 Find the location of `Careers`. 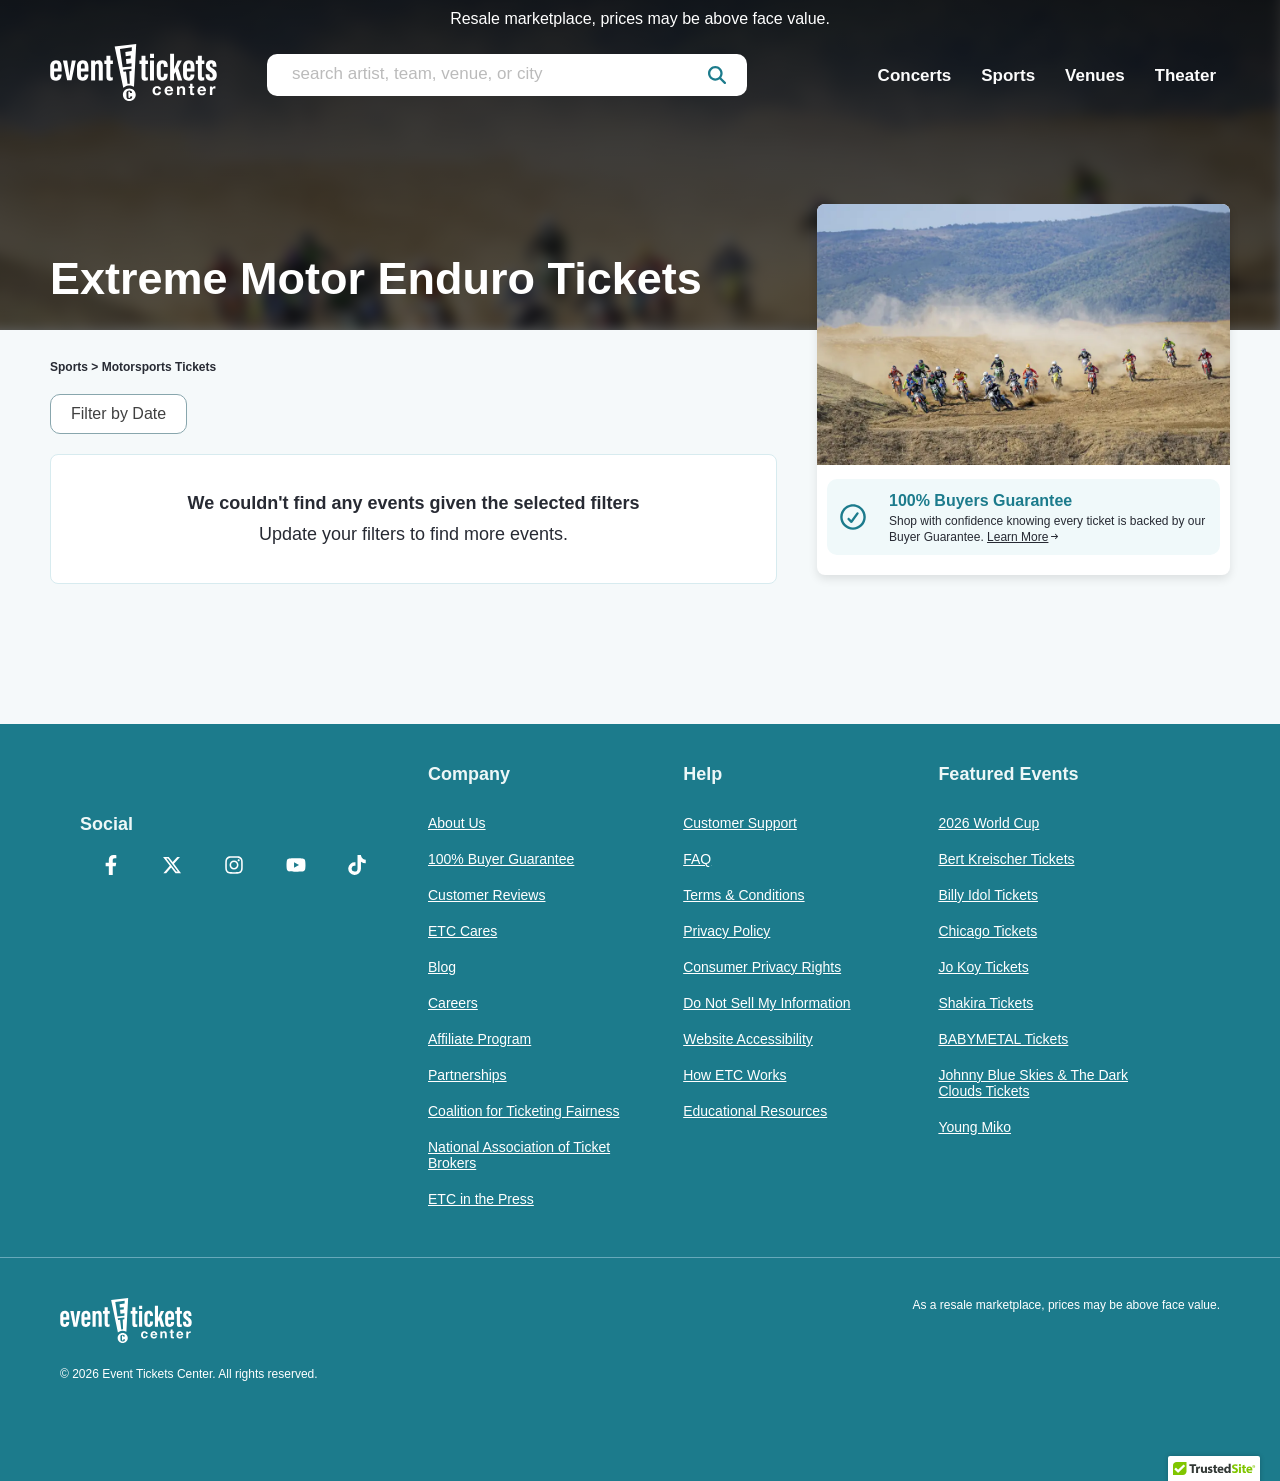

Careers is located at coordinates (453, 1003).